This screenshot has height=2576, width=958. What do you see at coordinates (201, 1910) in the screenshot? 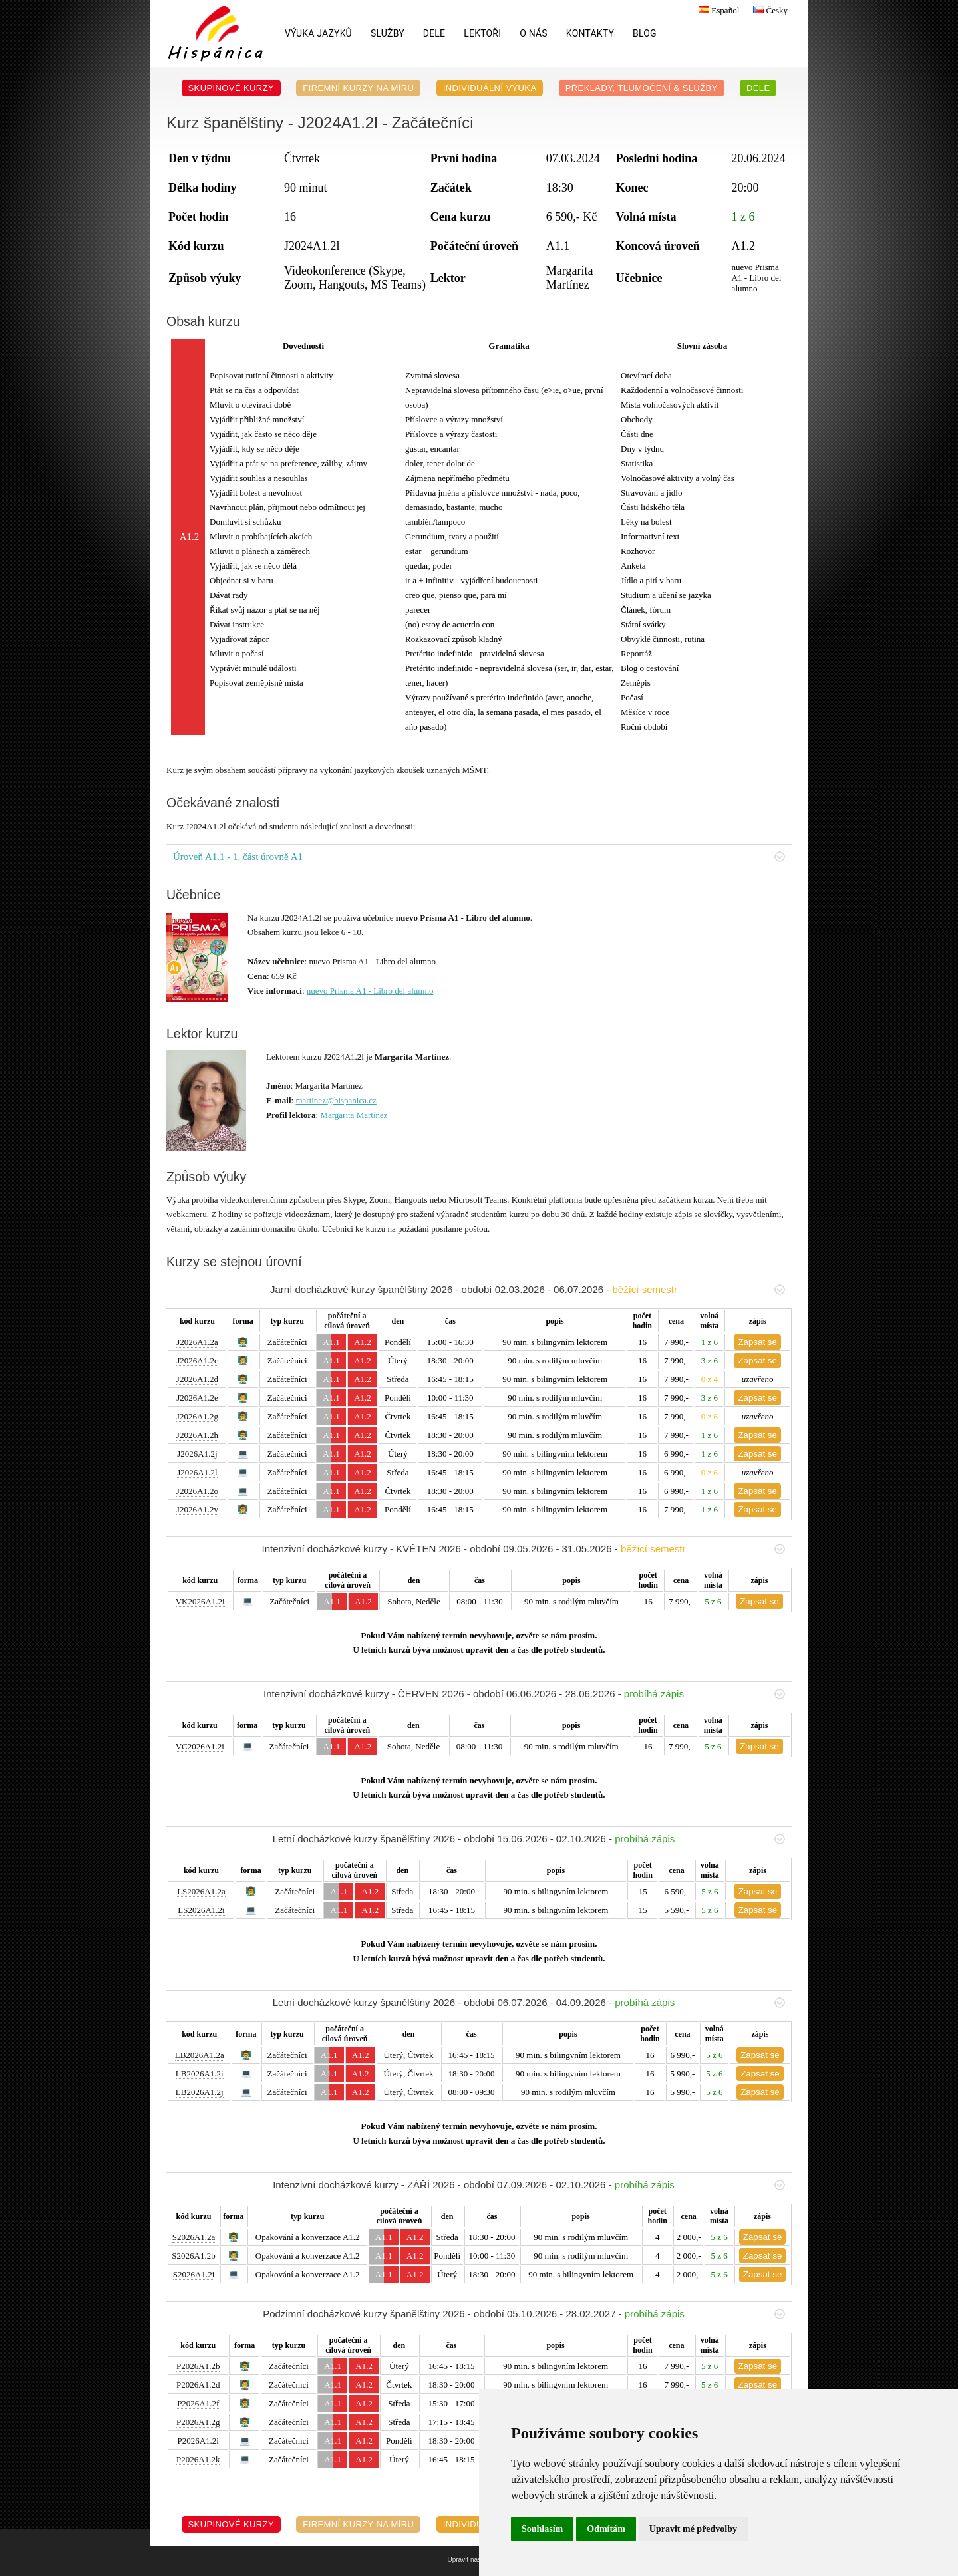
I see `LS2026A1.2i` at bounding box center [201, 1910].